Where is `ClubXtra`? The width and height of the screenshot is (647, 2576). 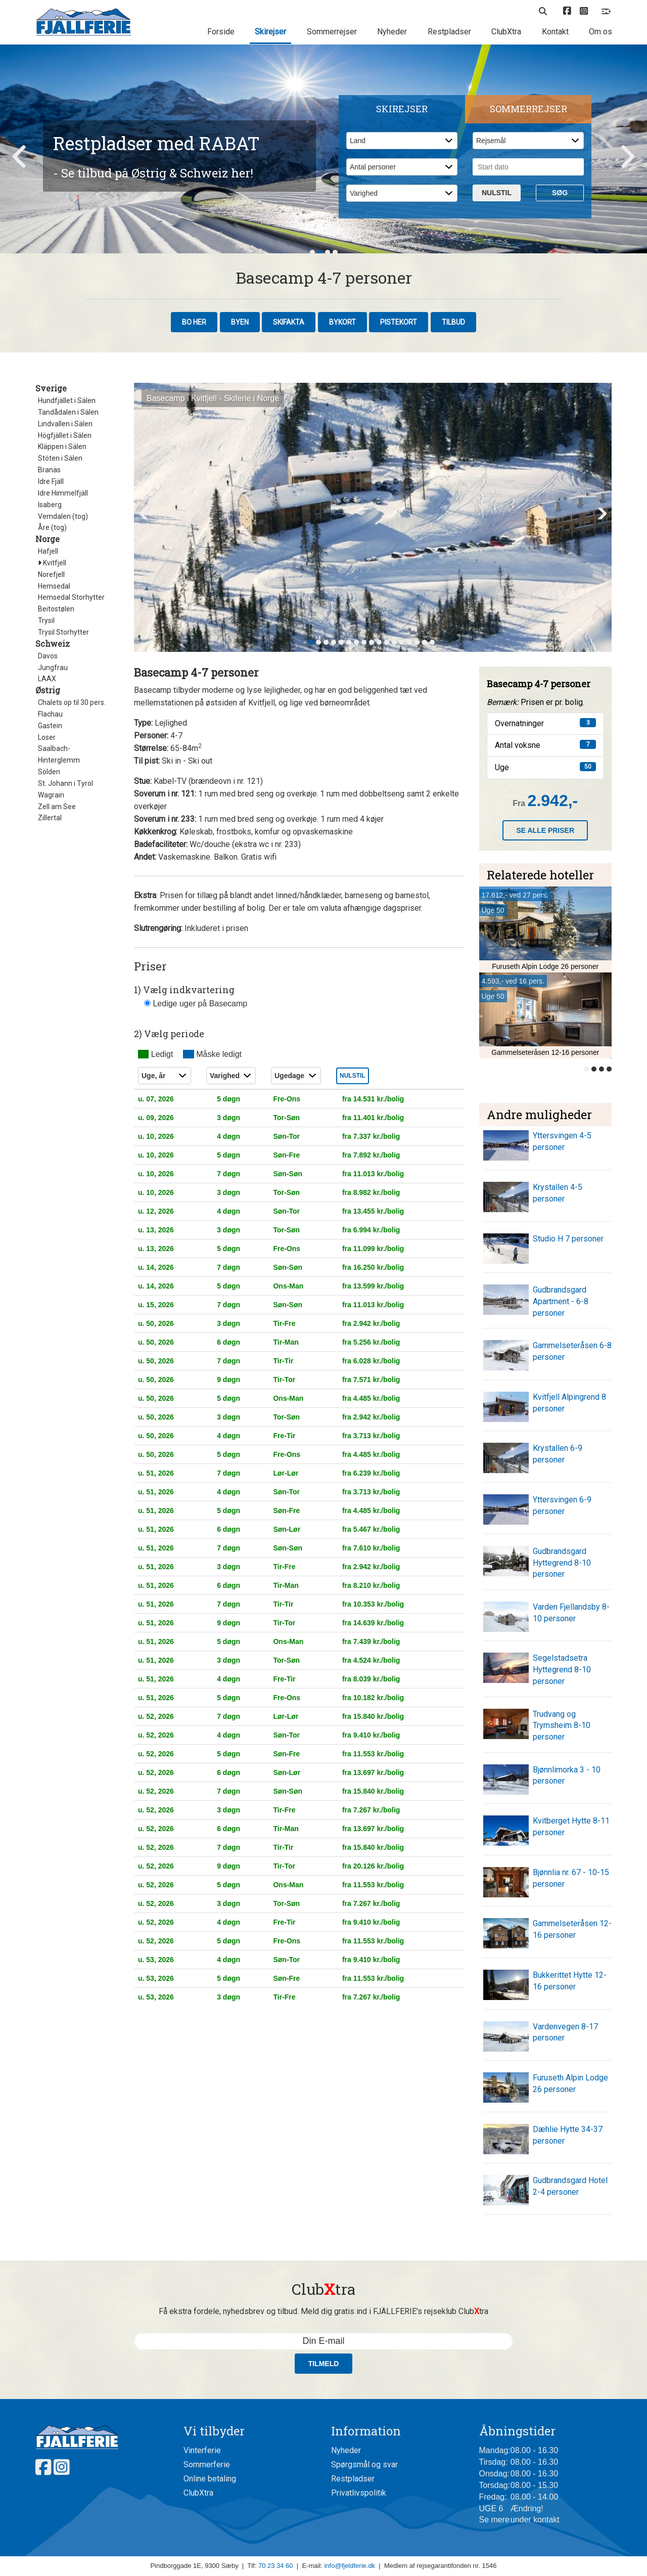 ClubXtra is located at coordinates (506, 31).